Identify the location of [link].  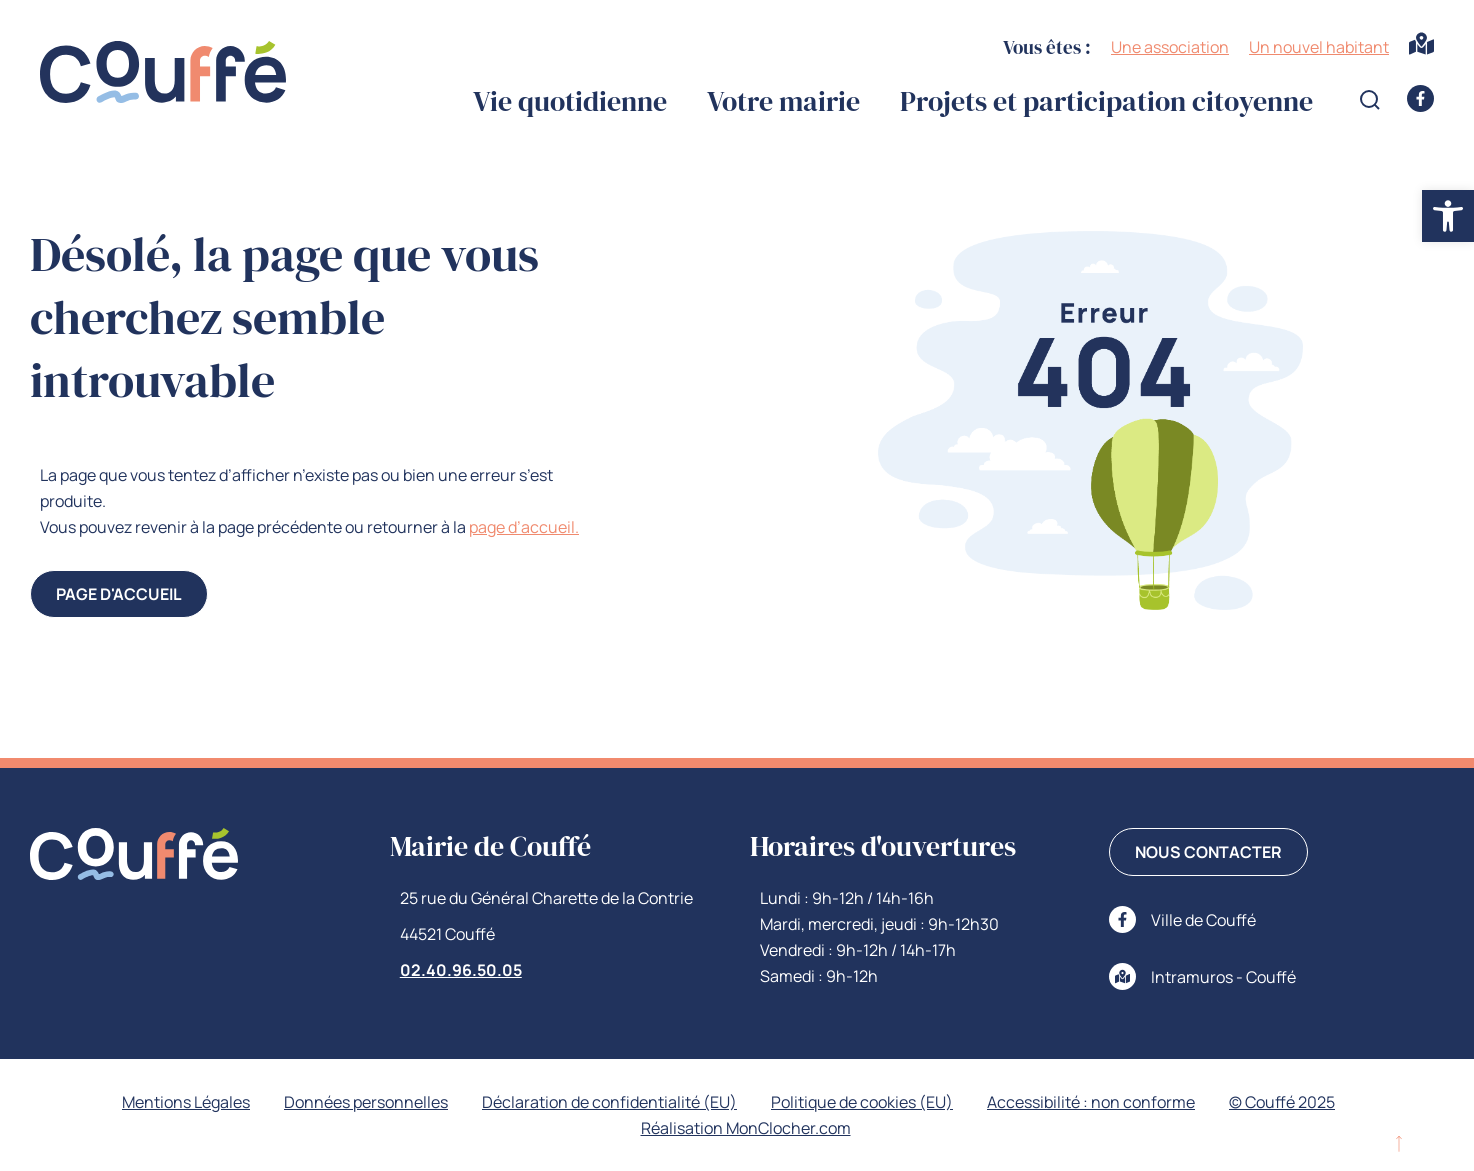
(1448, 216).